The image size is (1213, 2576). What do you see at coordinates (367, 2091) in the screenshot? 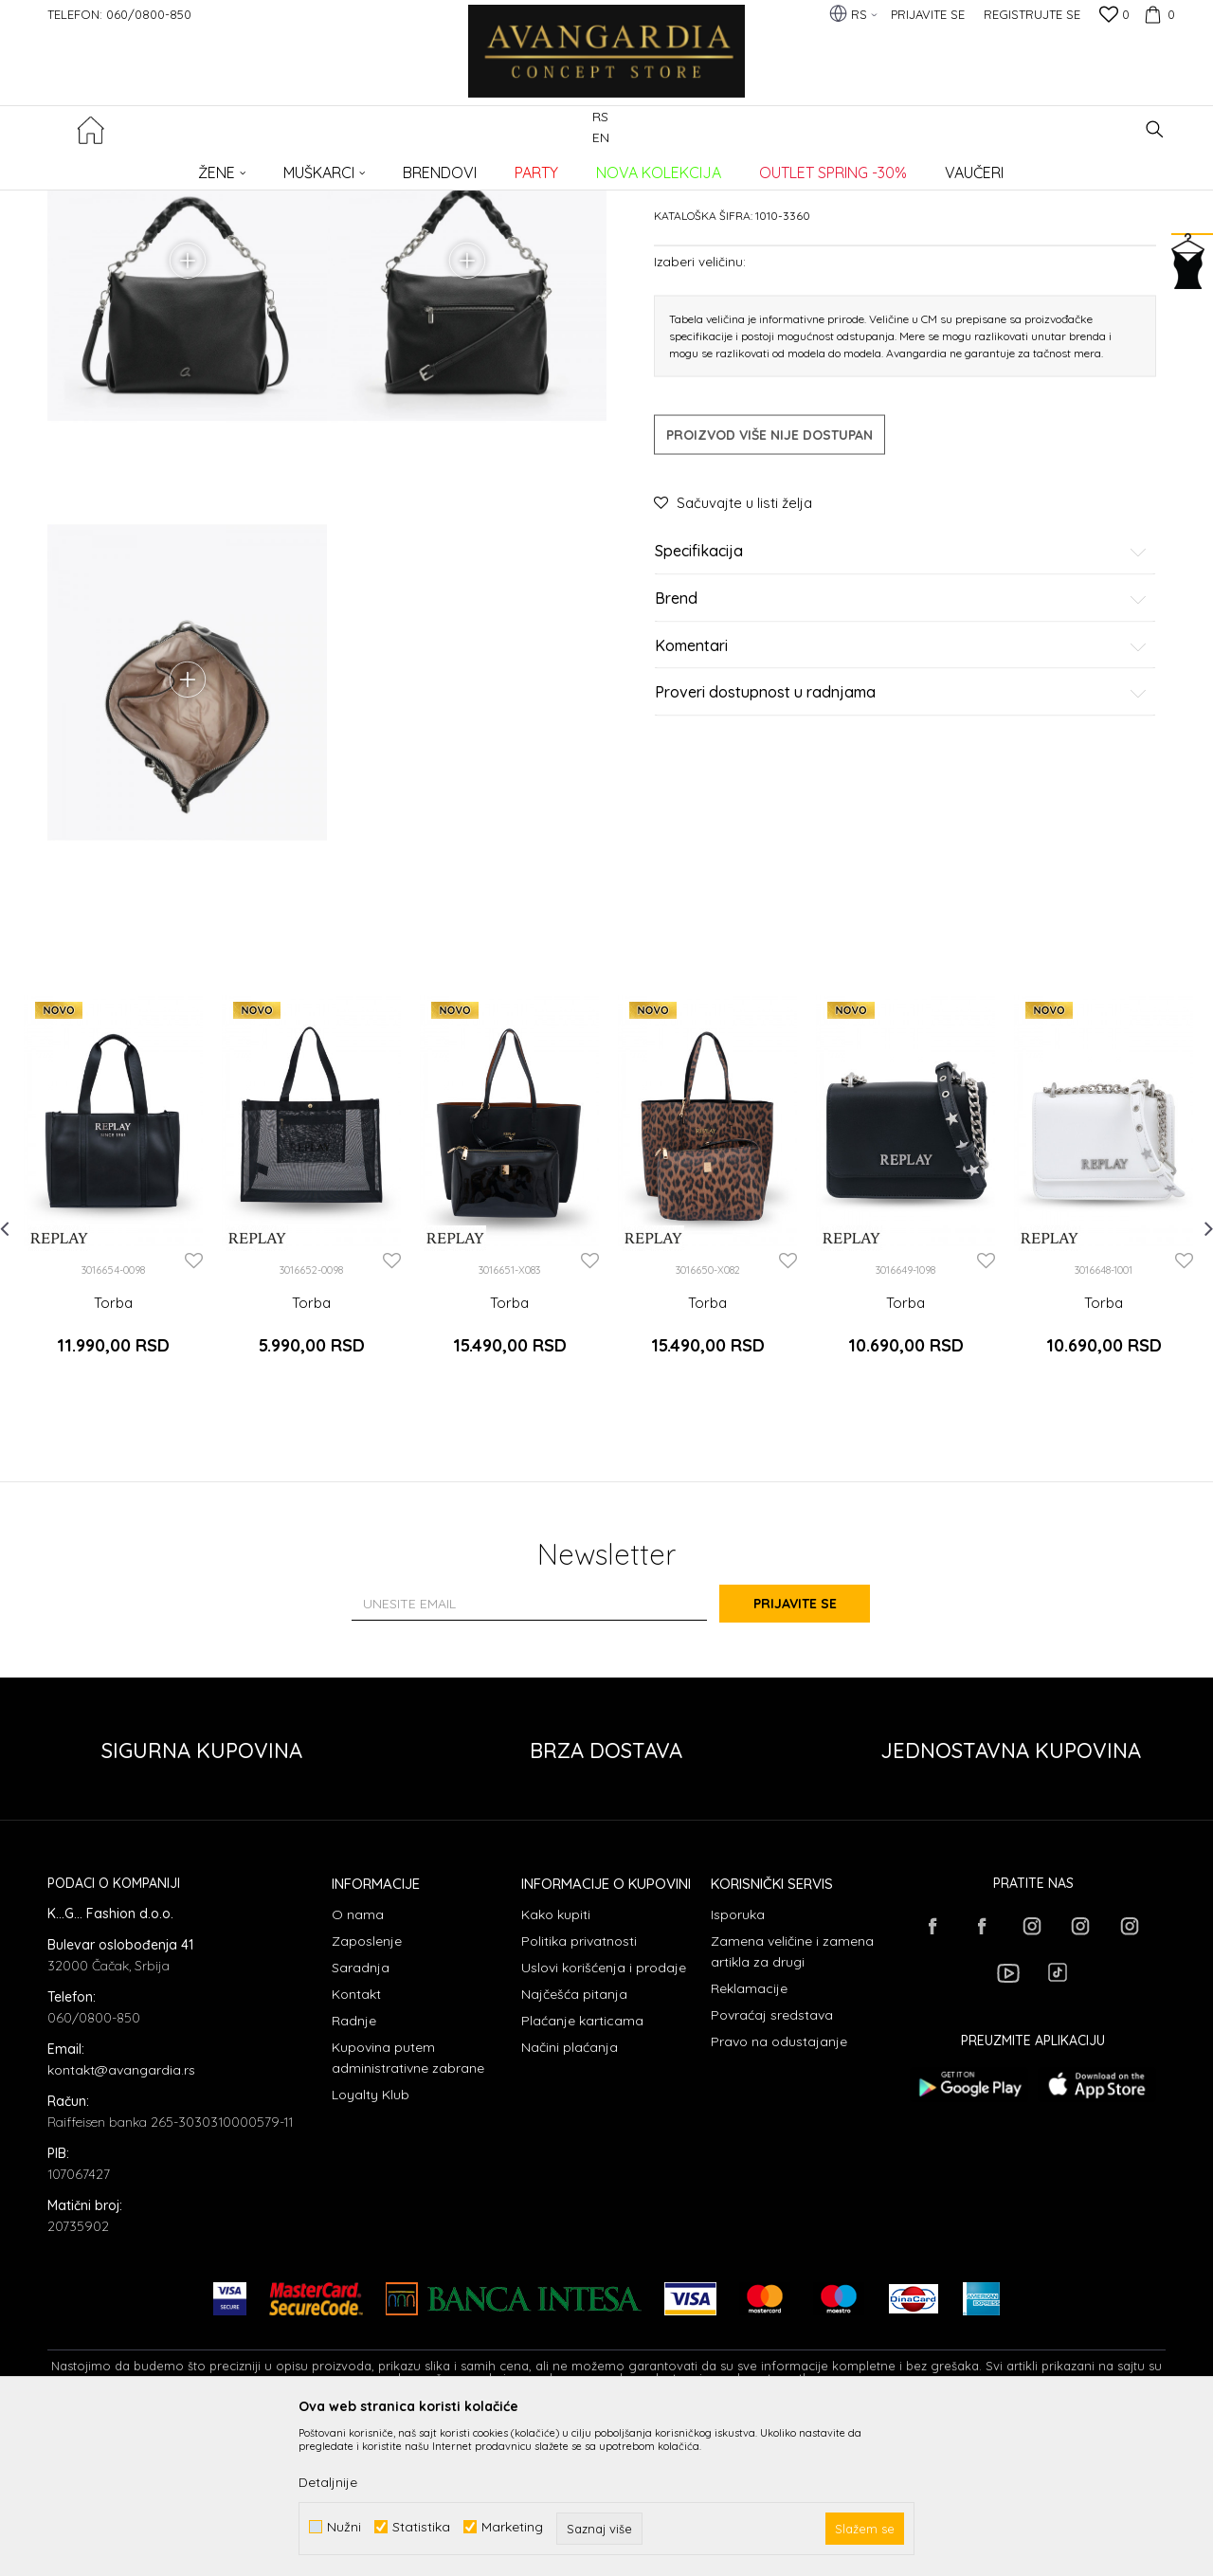
I see `Zaposlenje` at bounding box center [367, 2091].